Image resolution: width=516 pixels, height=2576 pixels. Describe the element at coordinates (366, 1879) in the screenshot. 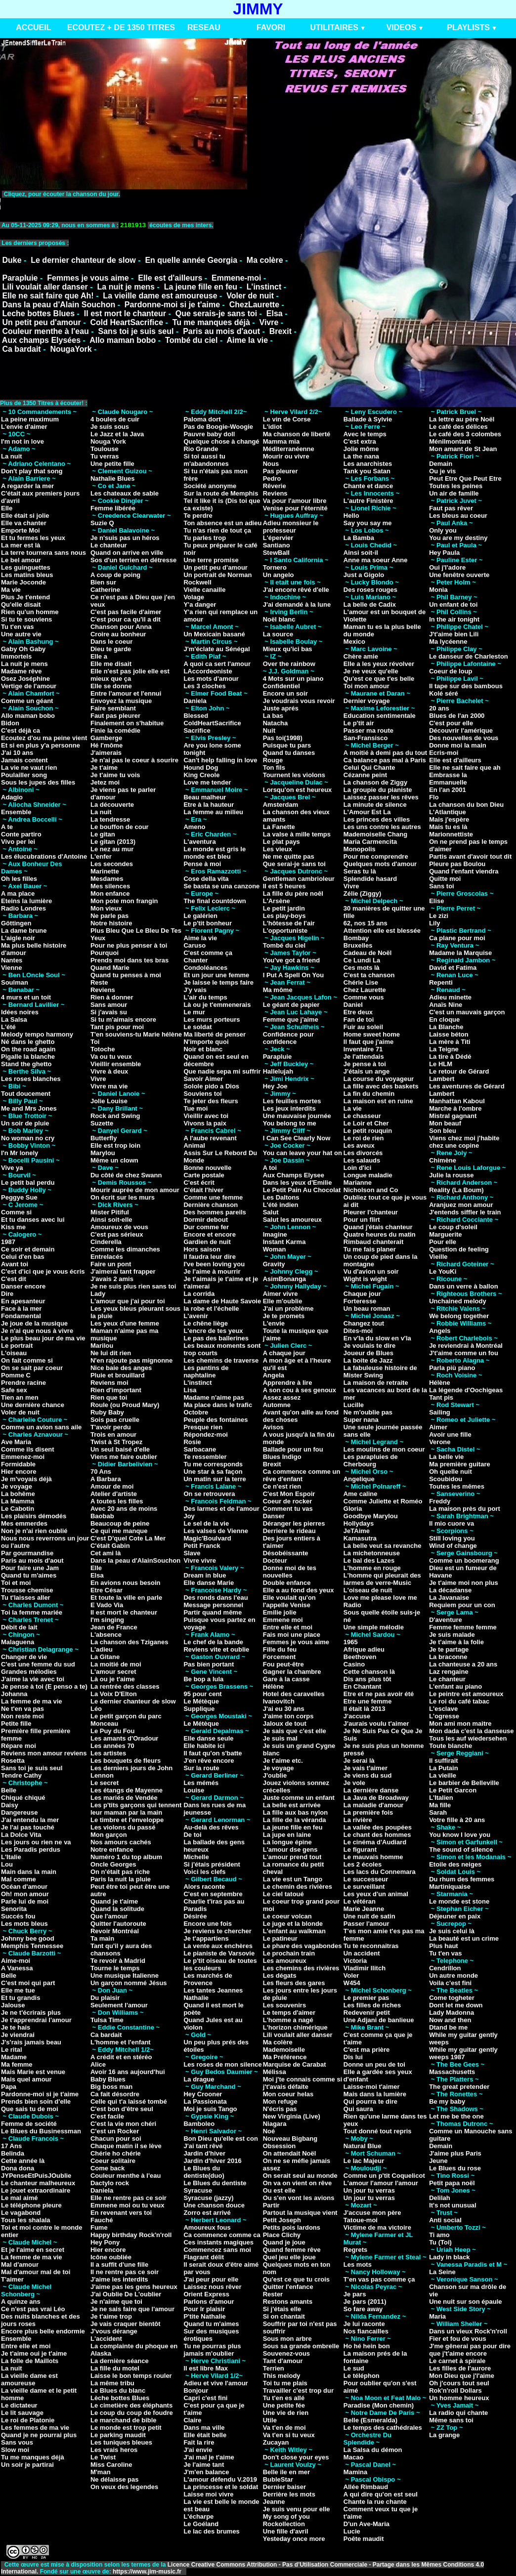

I see `Le successeur` at that location.